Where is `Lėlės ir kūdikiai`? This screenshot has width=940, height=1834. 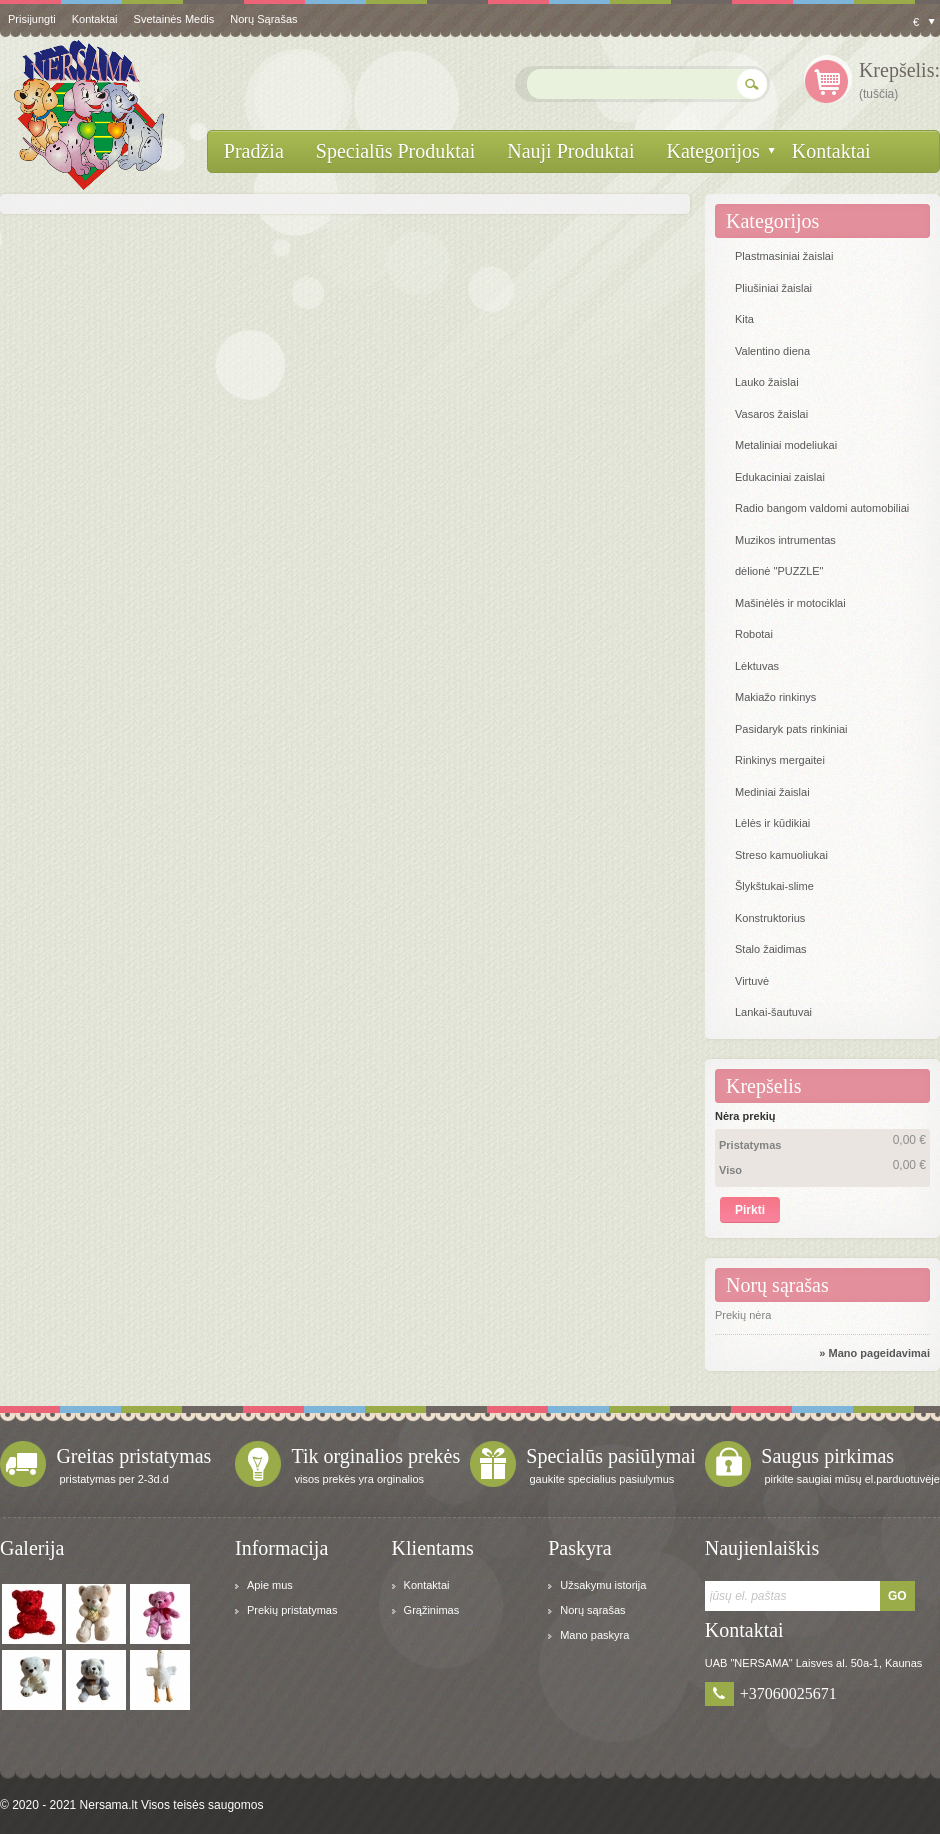 Lėlės ir kūdikiai is located at coordinates (772, 823).